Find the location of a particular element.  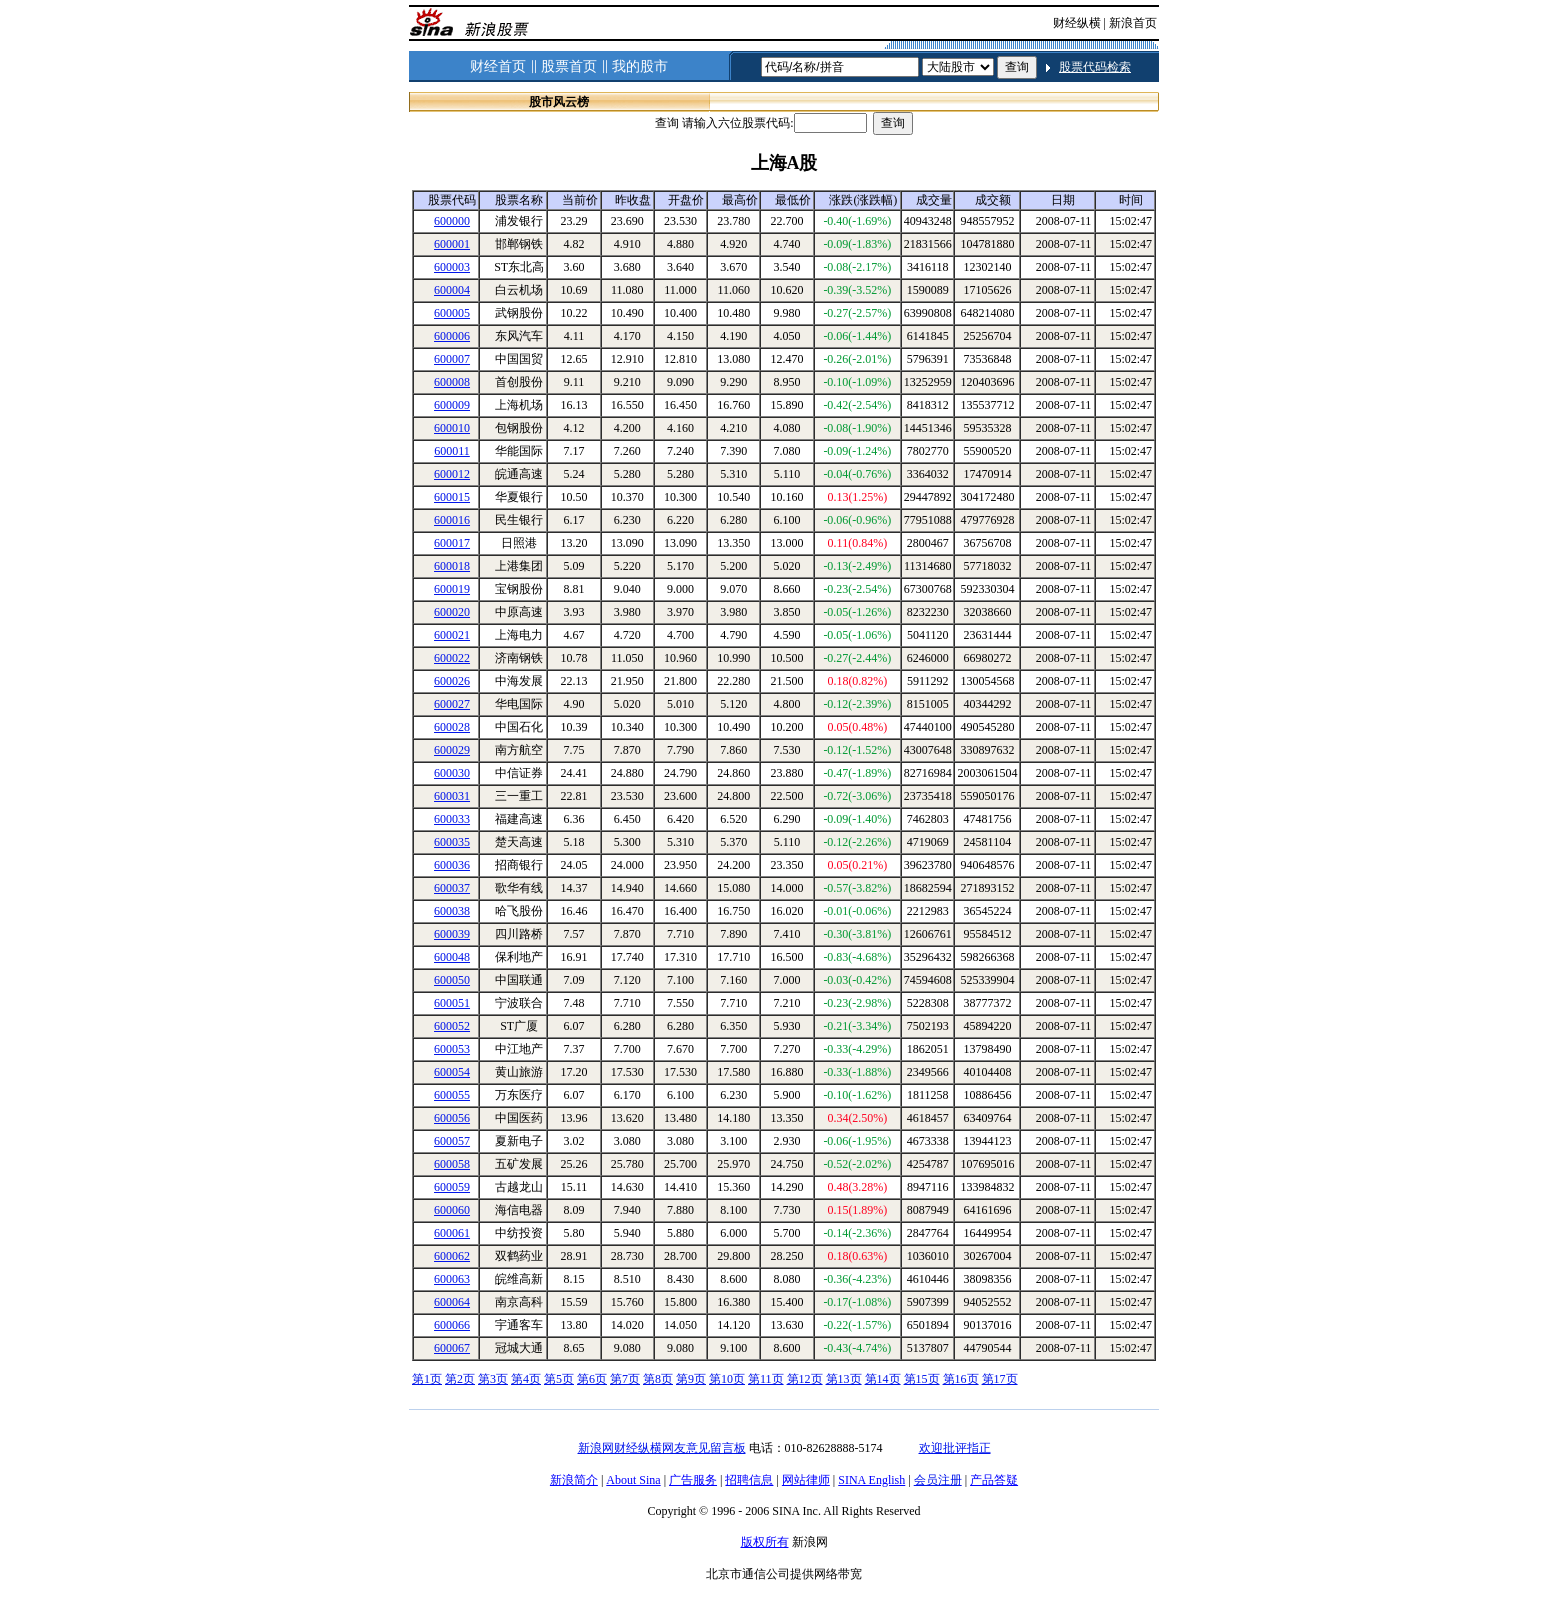

SINA English is located at coordinates (871, 1480).